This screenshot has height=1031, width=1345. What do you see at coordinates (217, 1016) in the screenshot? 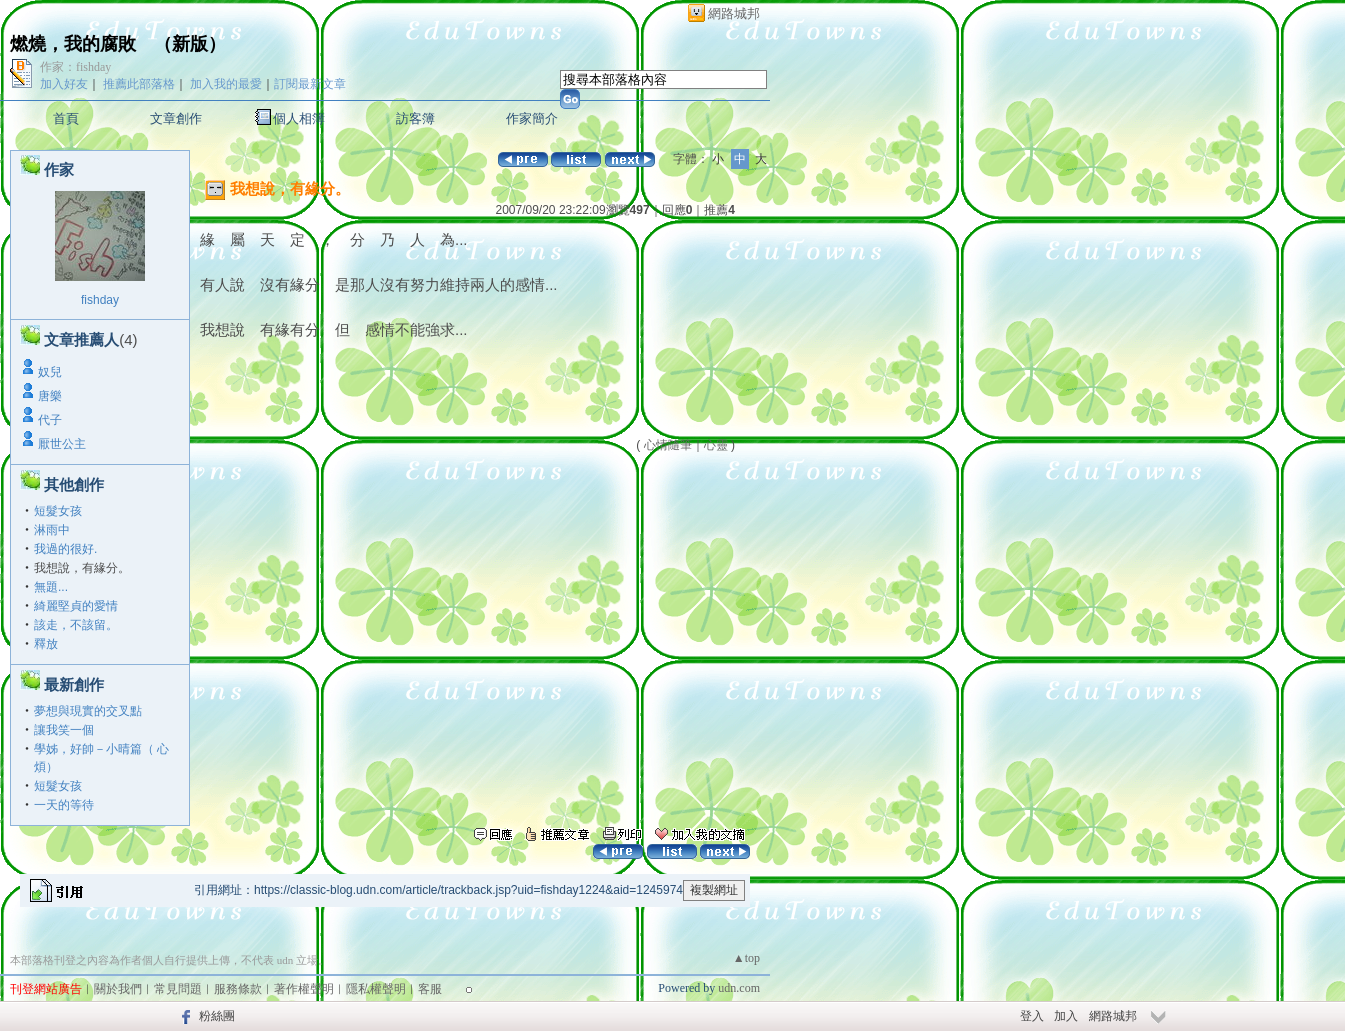
I see `粉絲團` at bounding box center [217, 1016].